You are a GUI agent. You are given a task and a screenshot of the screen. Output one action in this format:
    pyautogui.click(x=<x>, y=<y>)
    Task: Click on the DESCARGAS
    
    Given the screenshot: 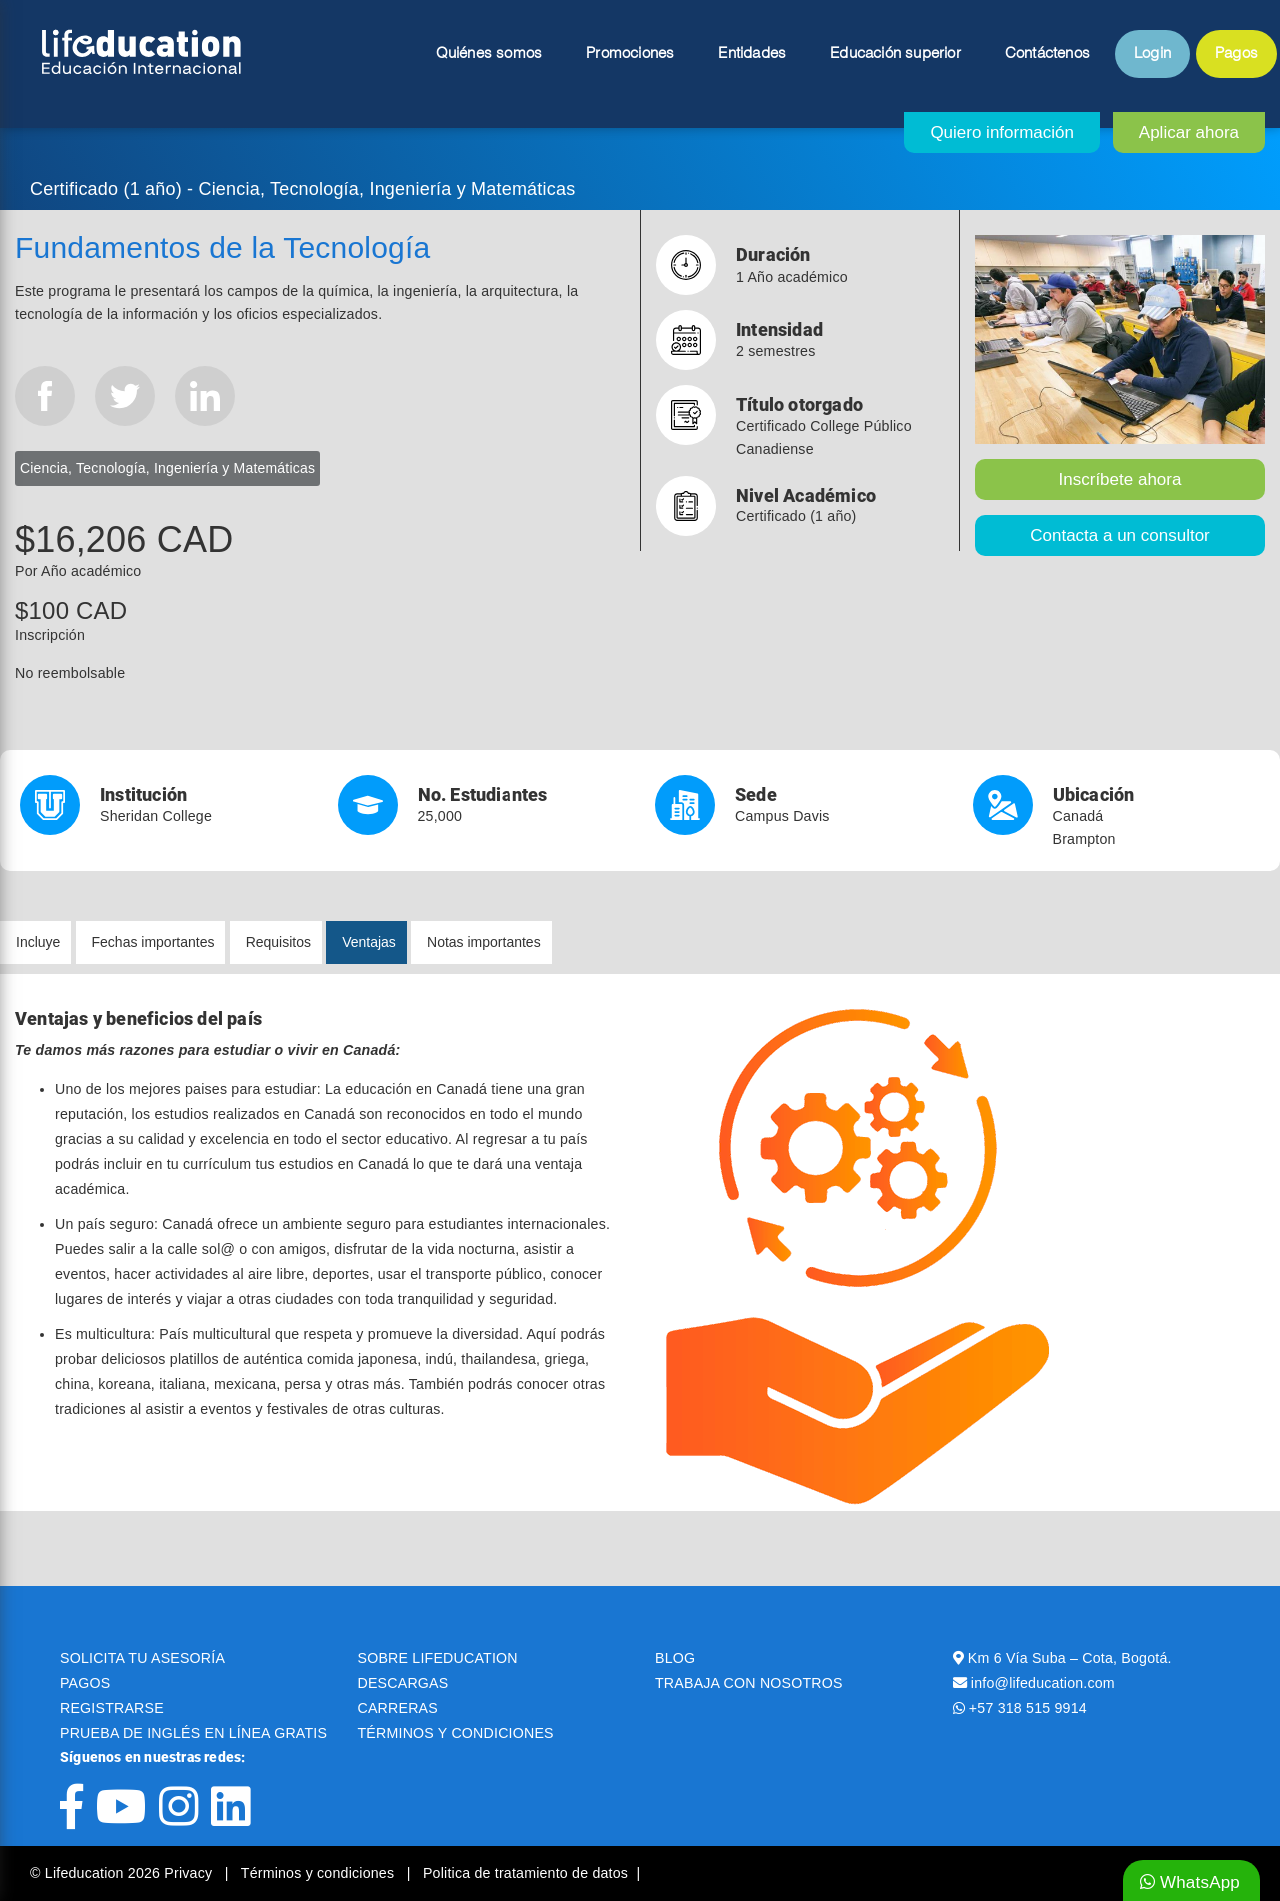 What is the action you would take?
    pyautogui.click(x=403, y=1683)
    